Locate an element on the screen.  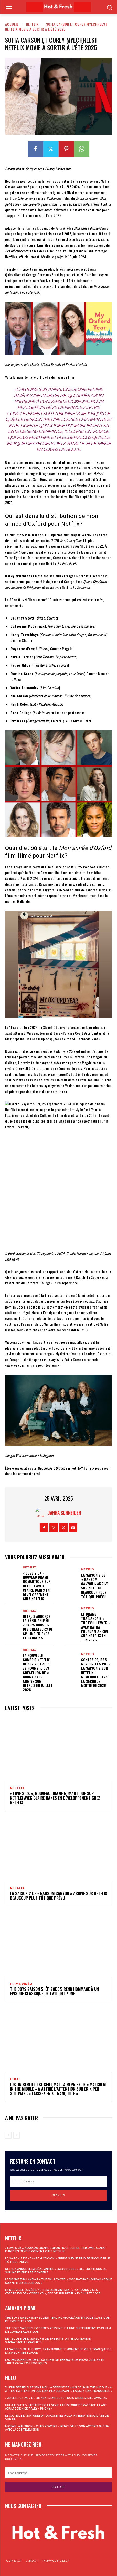
La saison 2 de « Ransom Canyon » arrive sur Netflix beaucoup plus tôt que prévu is located at coordinates (94, 1585).